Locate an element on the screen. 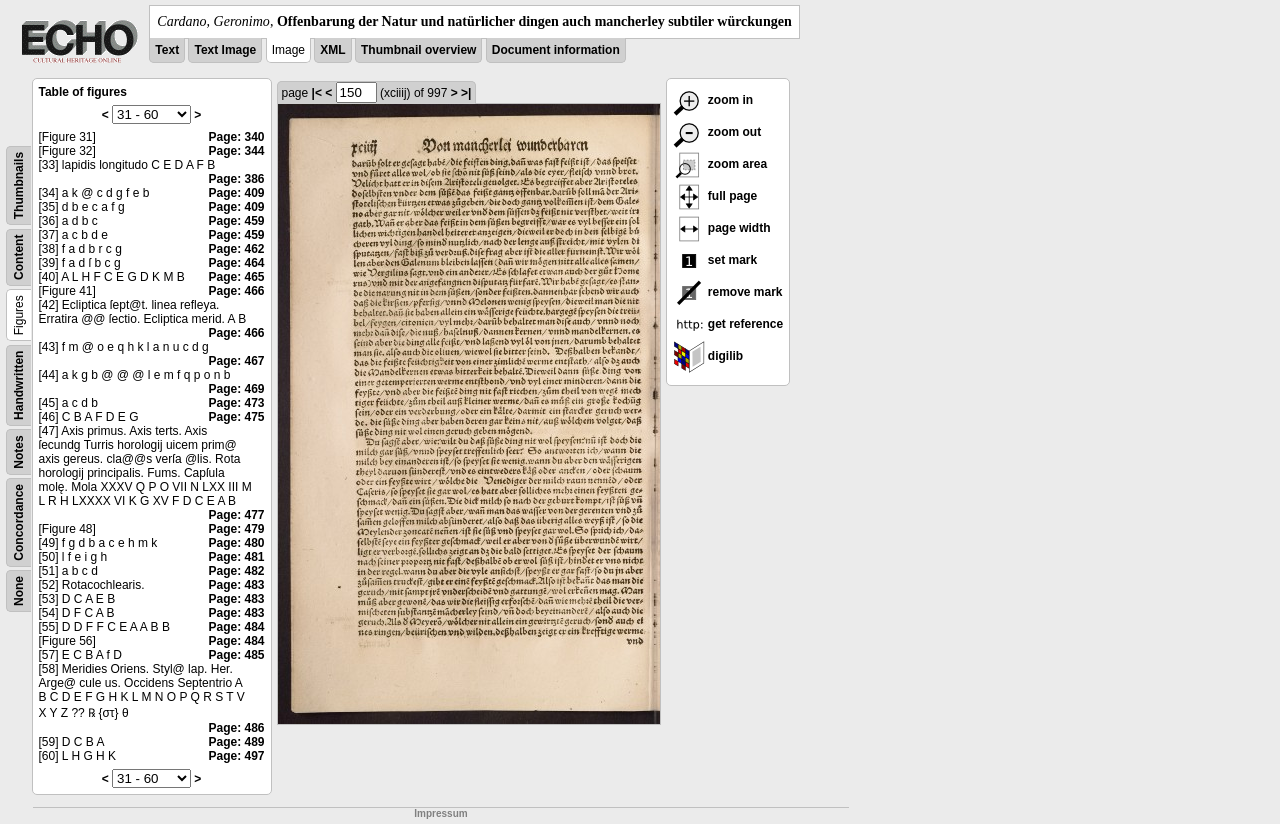  remove mark is located at coordinates (728, 292).